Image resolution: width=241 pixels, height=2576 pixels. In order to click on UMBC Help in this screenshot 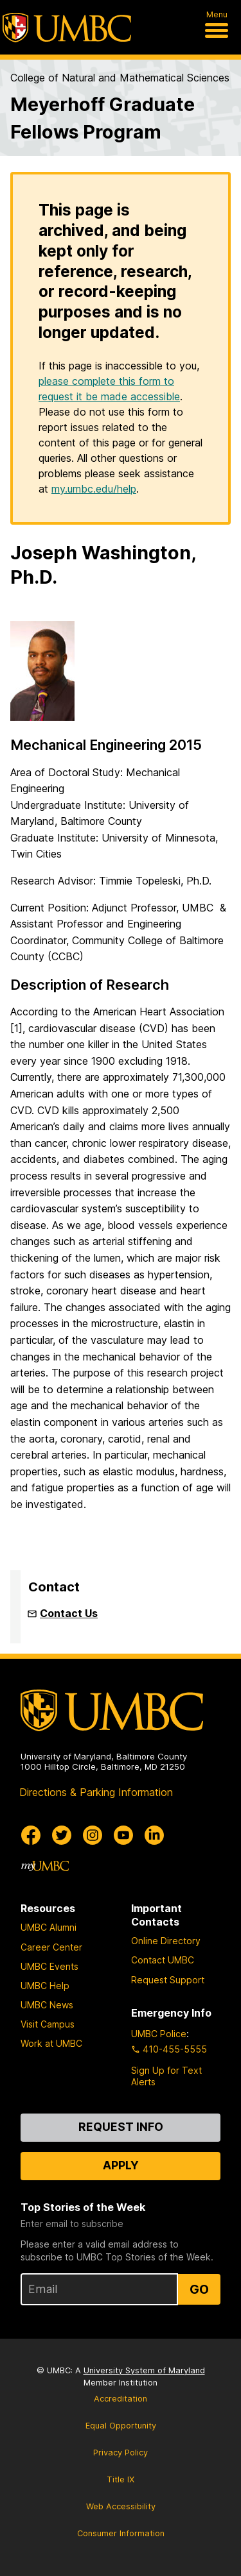, I will do `click(45, 1985)`.